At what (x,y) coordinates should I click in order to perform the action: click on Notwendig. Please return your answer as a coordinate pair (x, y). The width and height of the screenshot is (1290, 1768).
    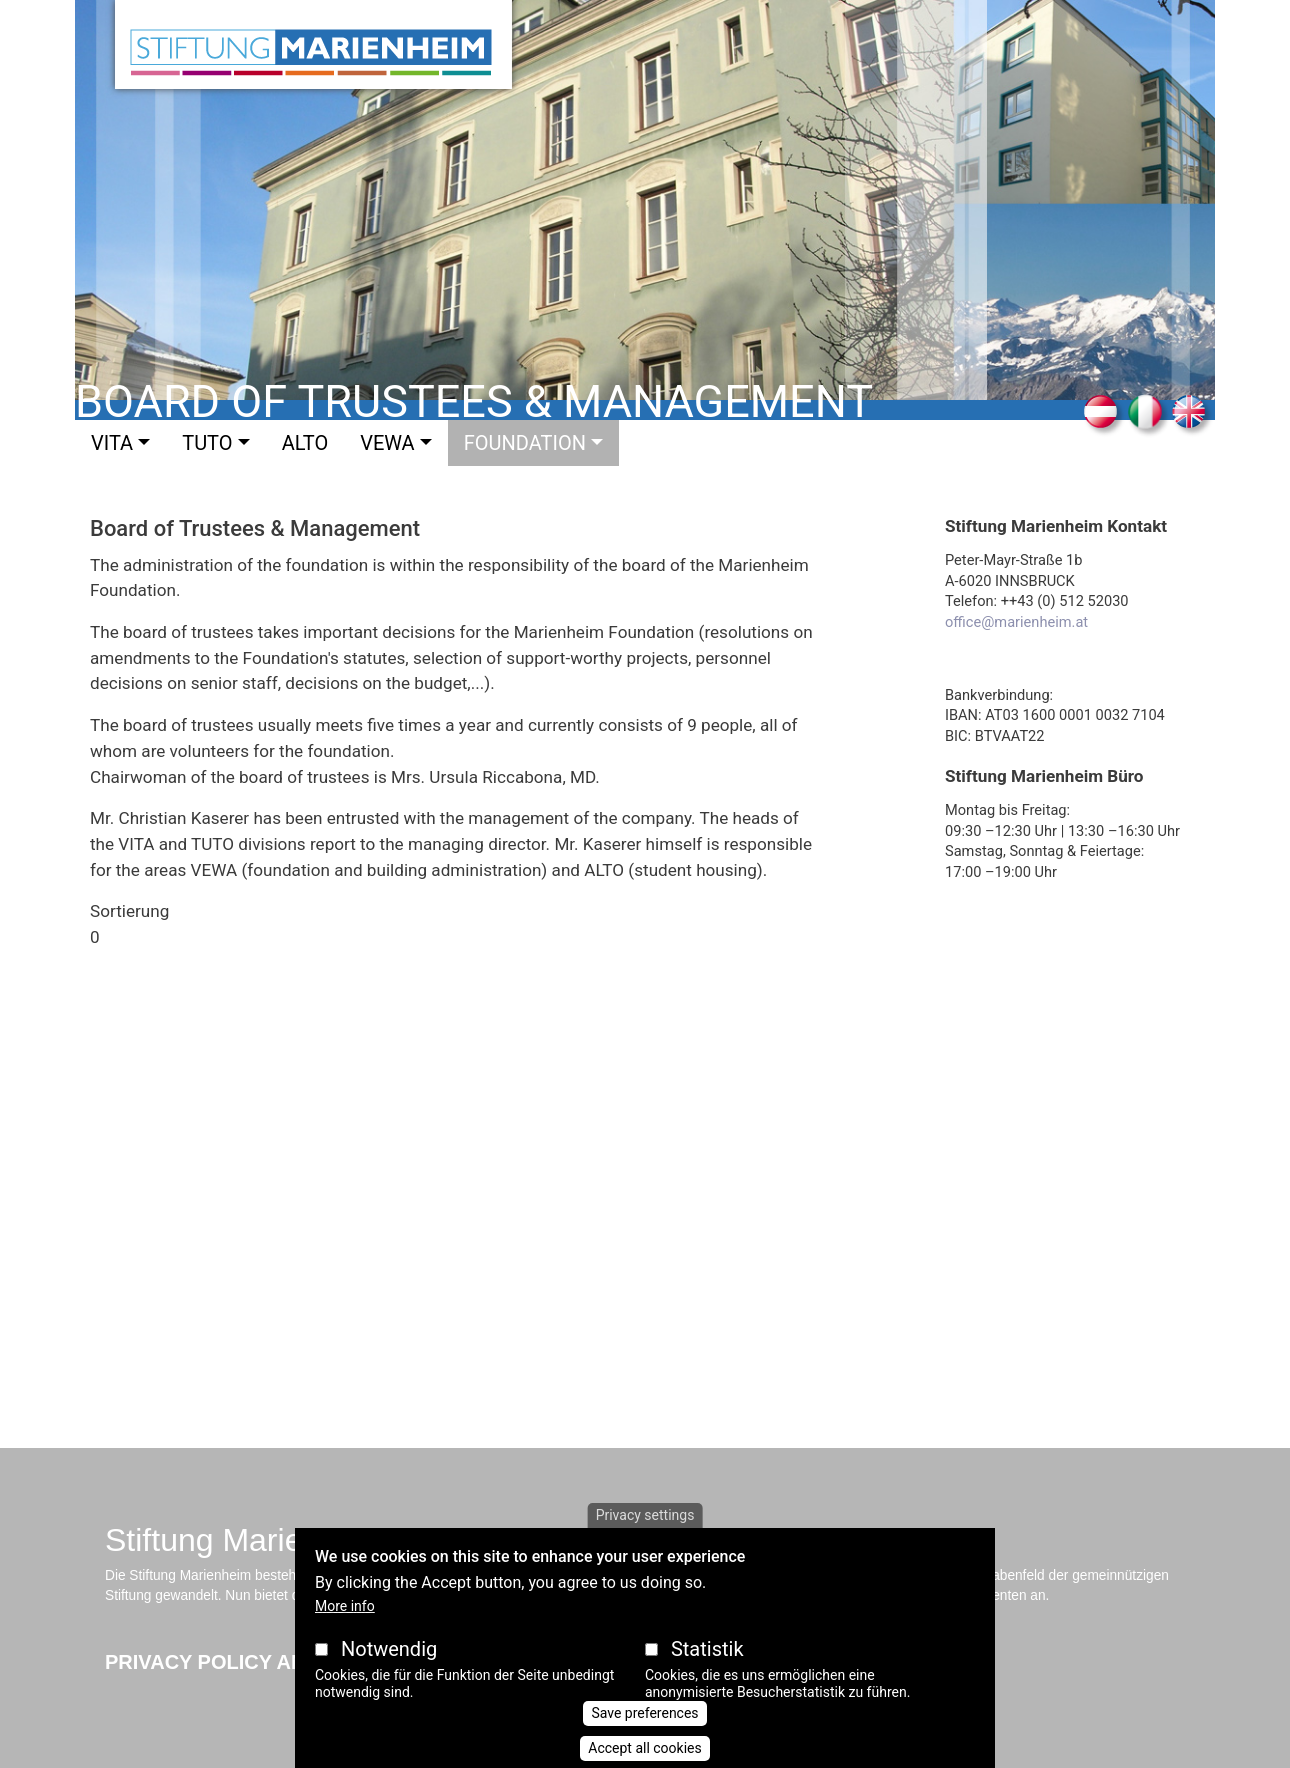
    Looking at the image, I should click on (389, 1649).